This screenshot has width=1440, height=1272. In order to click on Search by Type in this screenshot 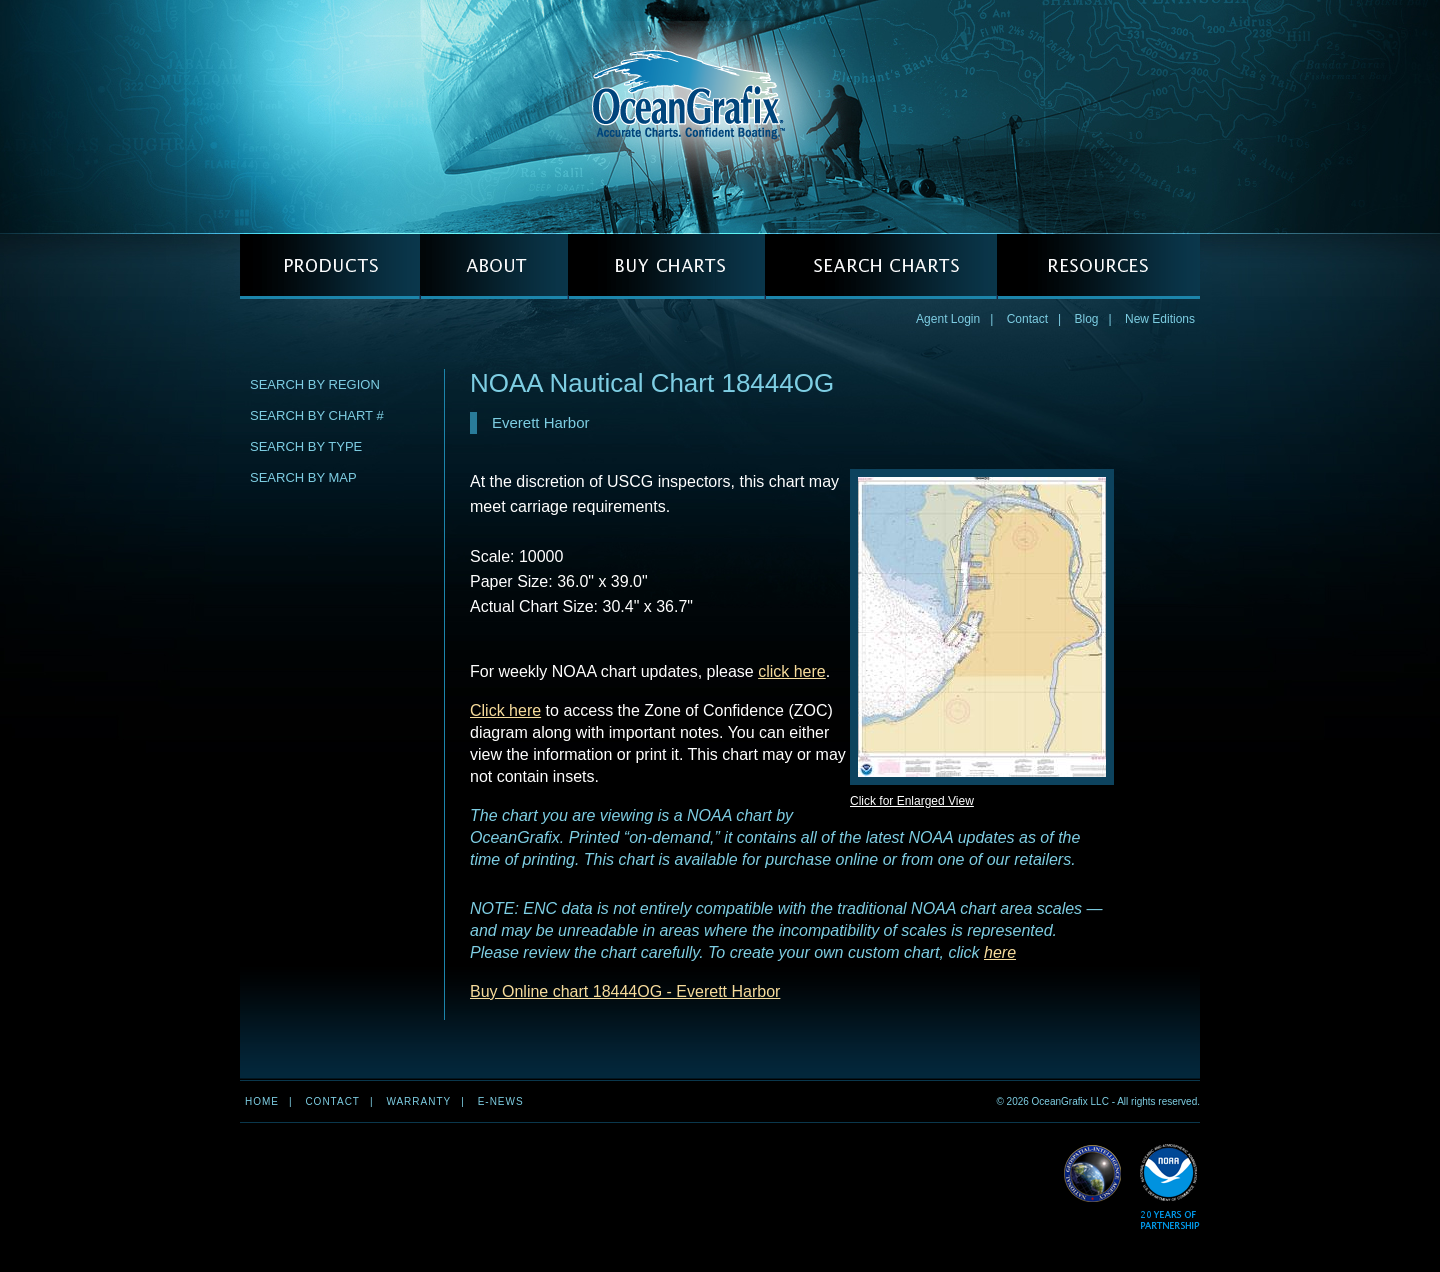, I will do `click(306, 446)`.